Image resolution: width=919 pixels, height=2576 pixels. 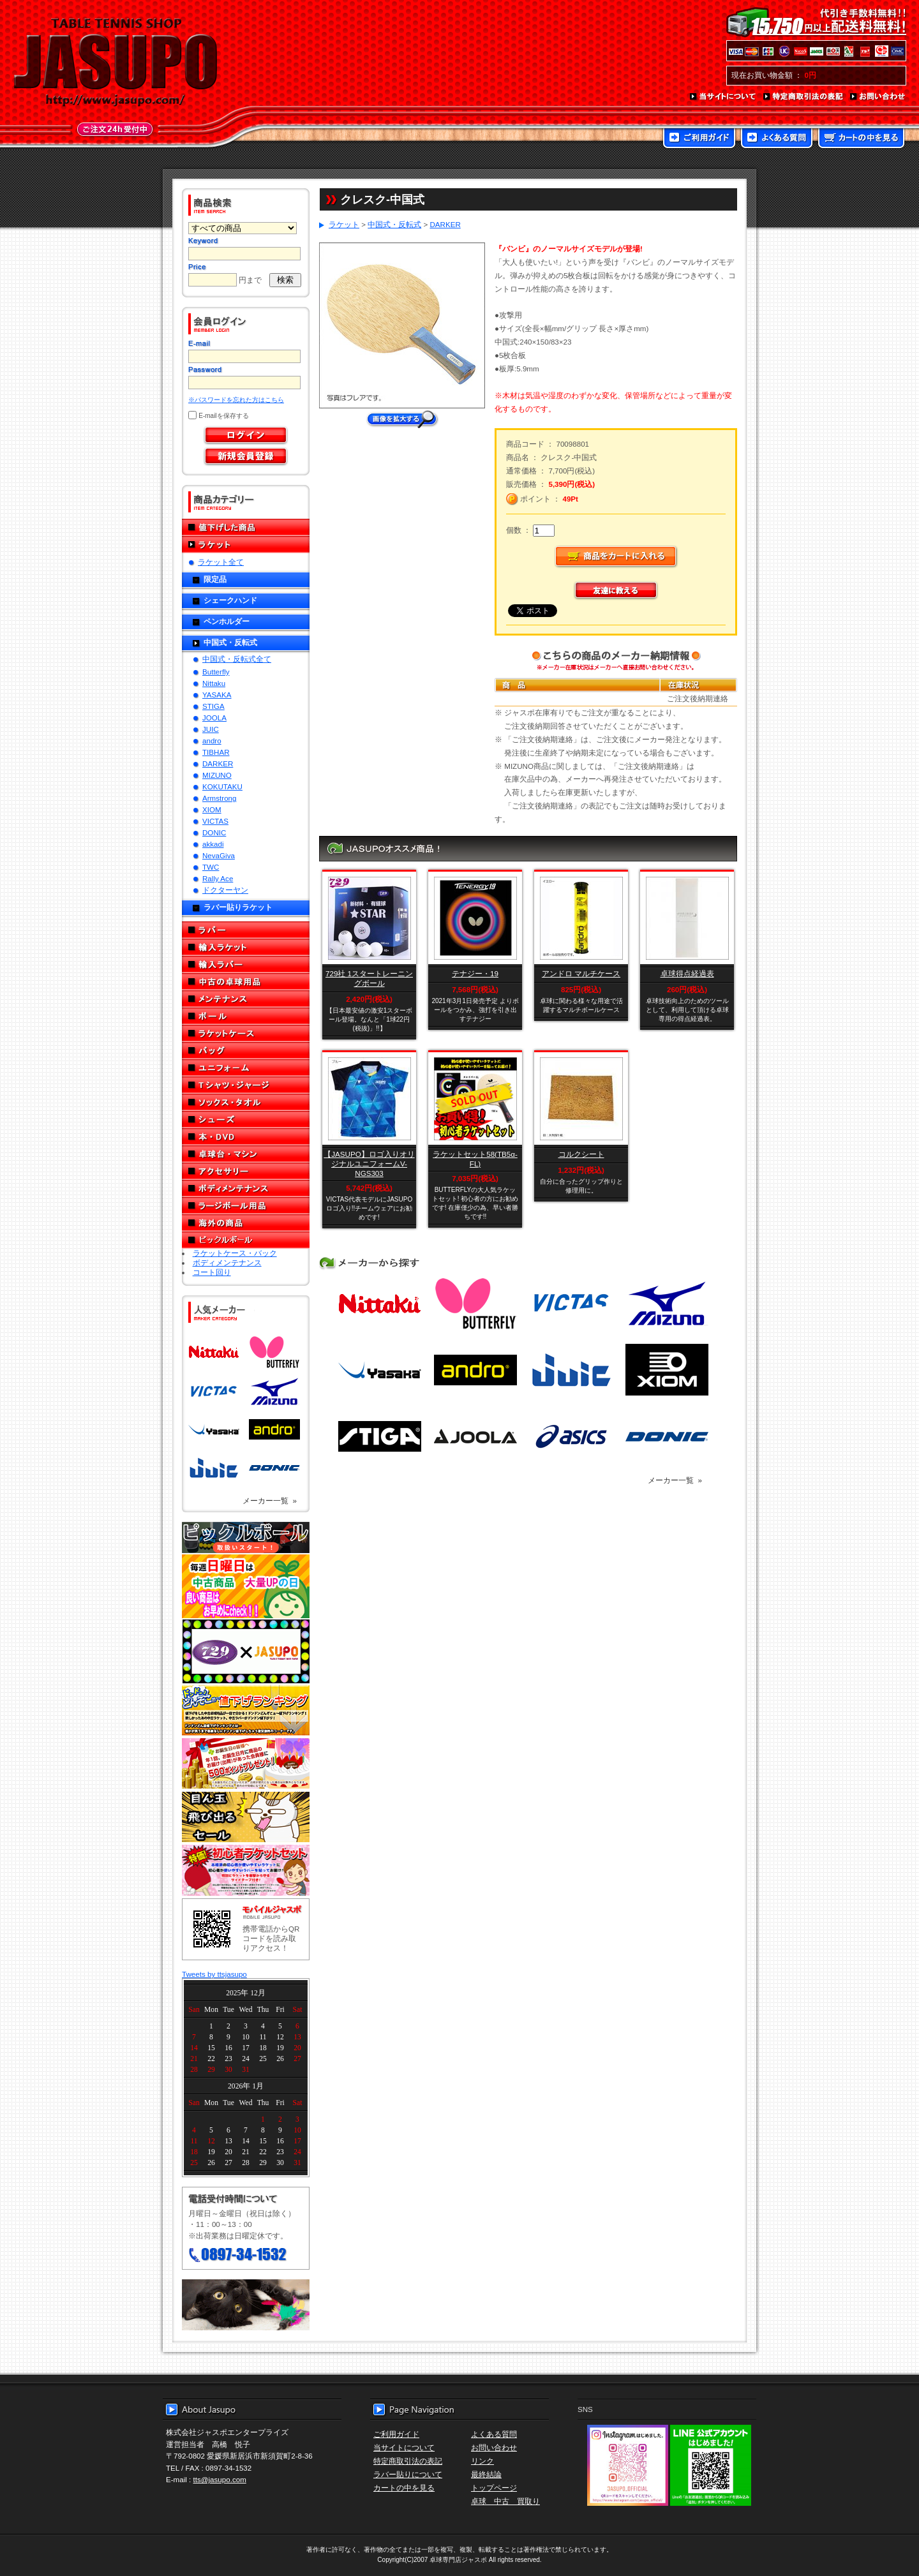 I want to click on Butterfly, so click(x=216, y=671).